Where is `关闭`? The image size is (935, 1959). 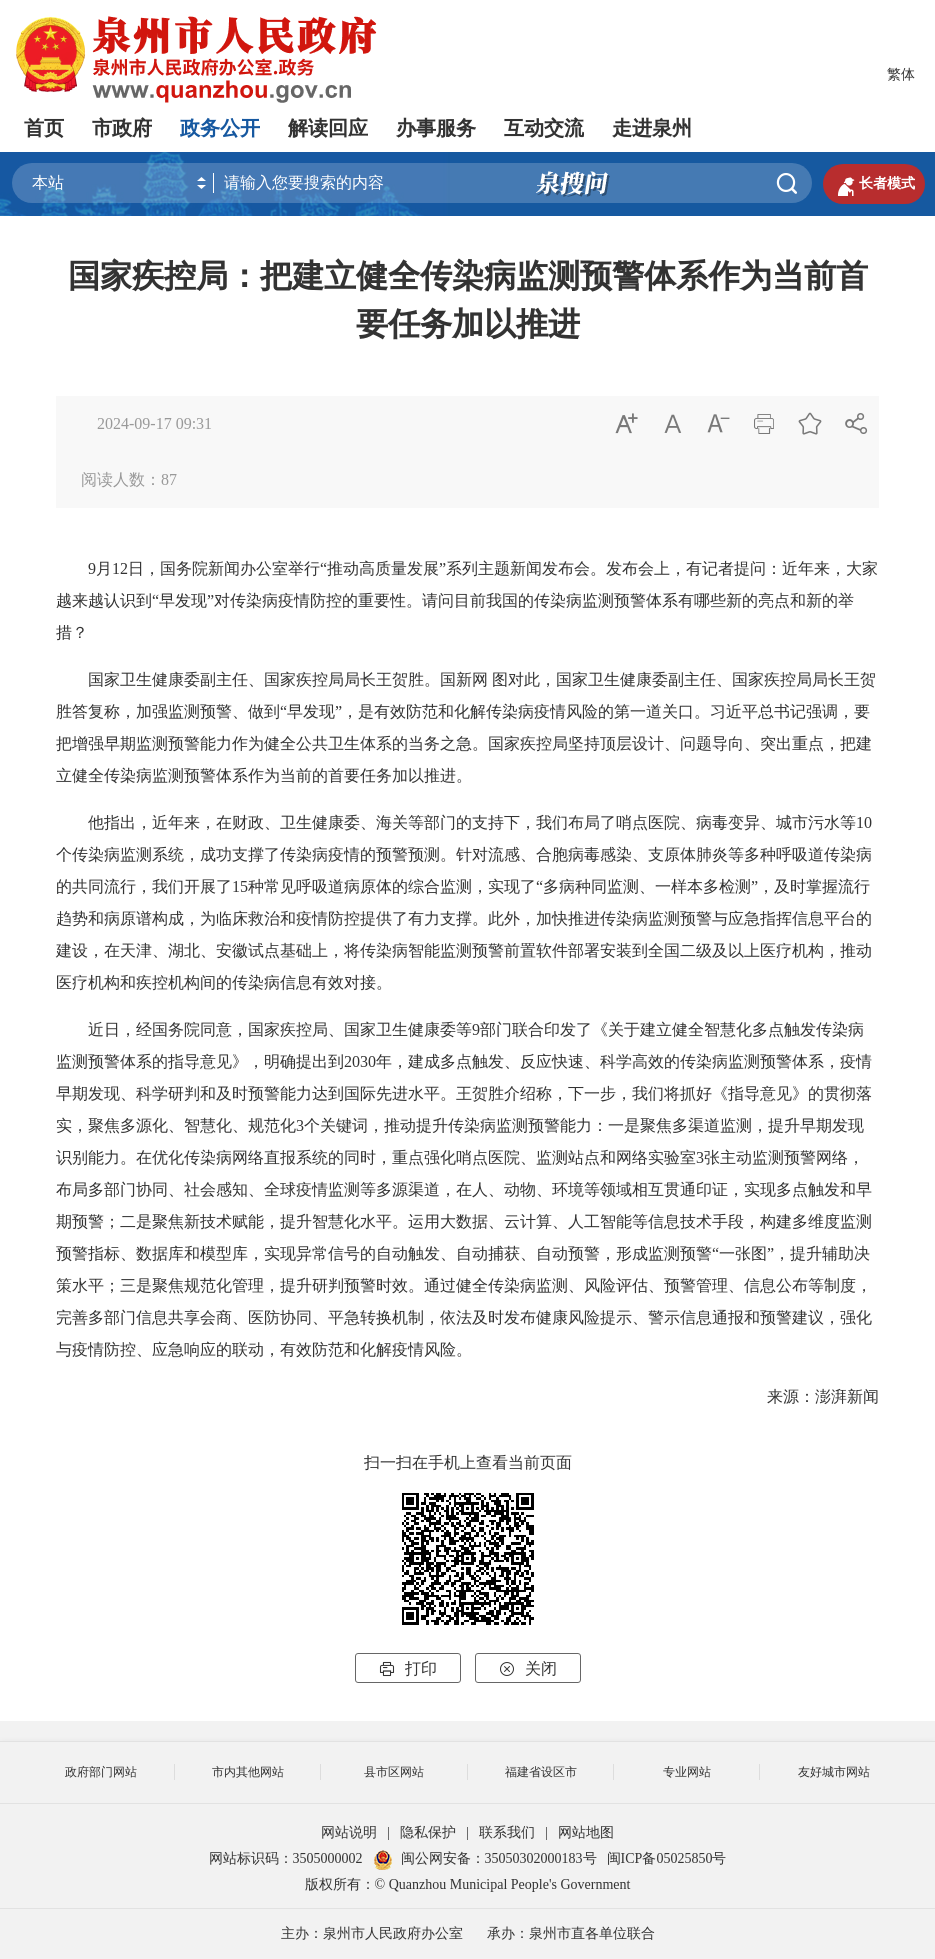 关闭 is located at coordinates (528, 1668).